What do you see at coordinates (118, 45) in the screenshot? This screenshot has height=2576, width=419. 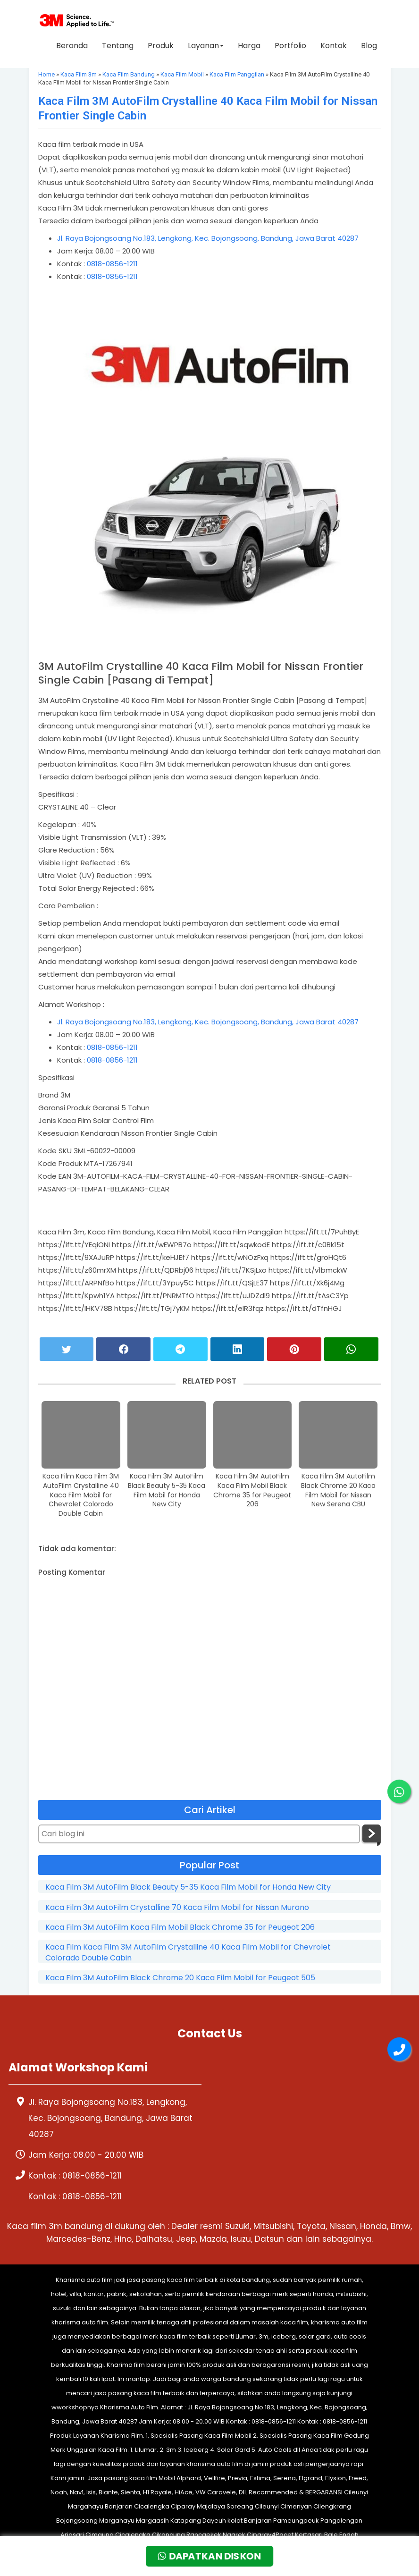 I see `Tentang` at bounding box center [118, 45].